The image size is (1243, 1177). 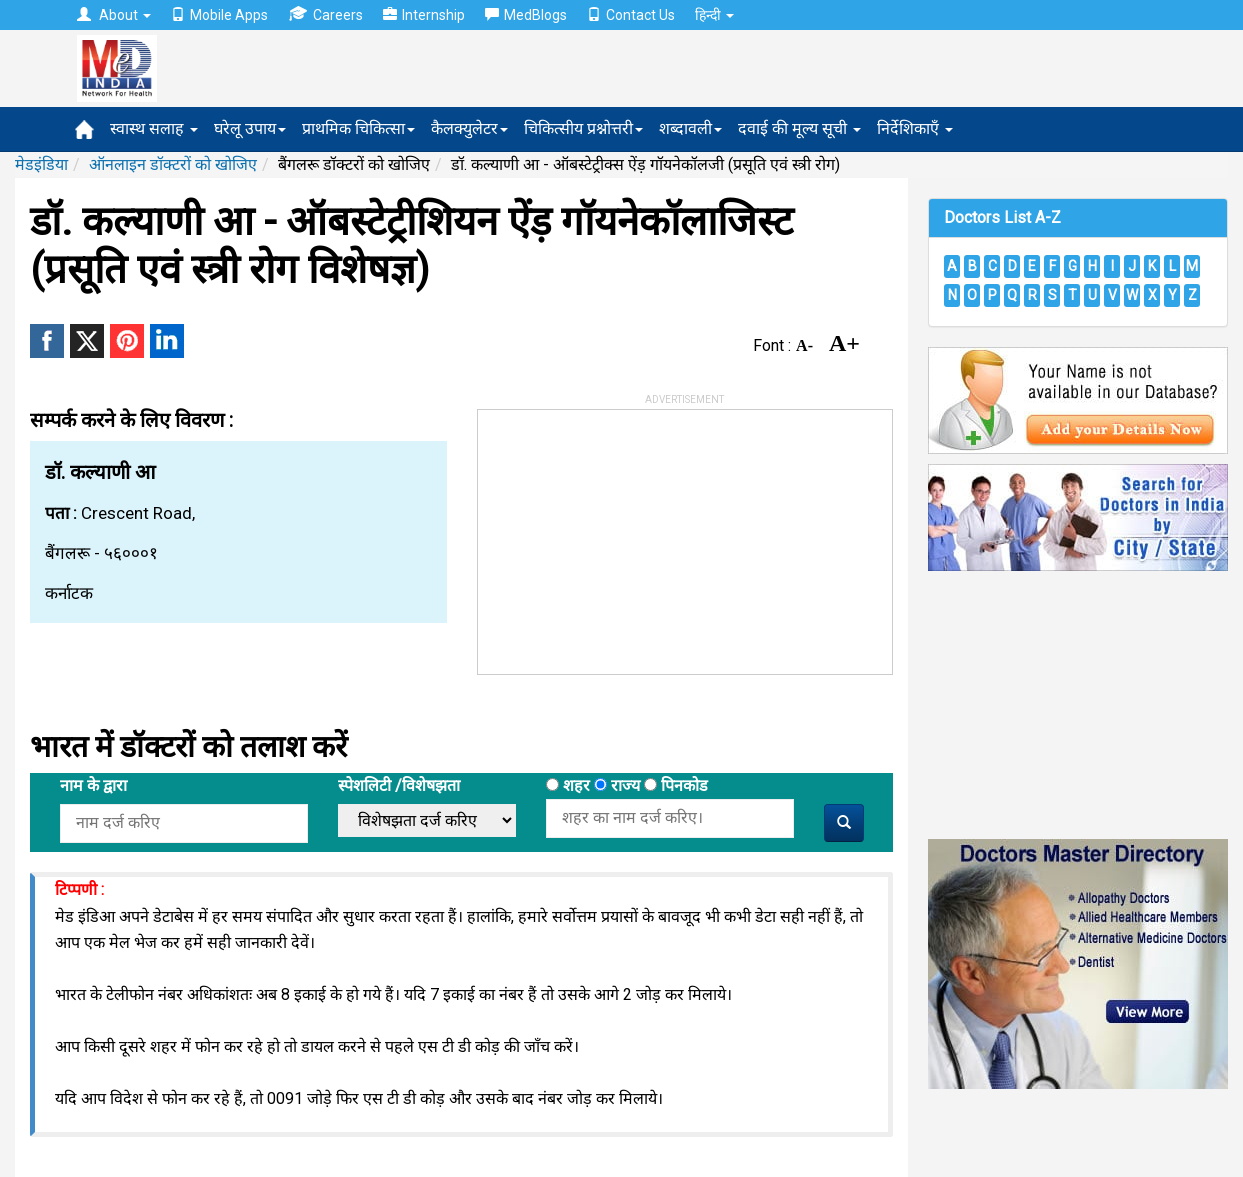 What do you see at coordinates (114, 15) in the screenshot?
I see `About [button]` at bounding box center [114, 15].